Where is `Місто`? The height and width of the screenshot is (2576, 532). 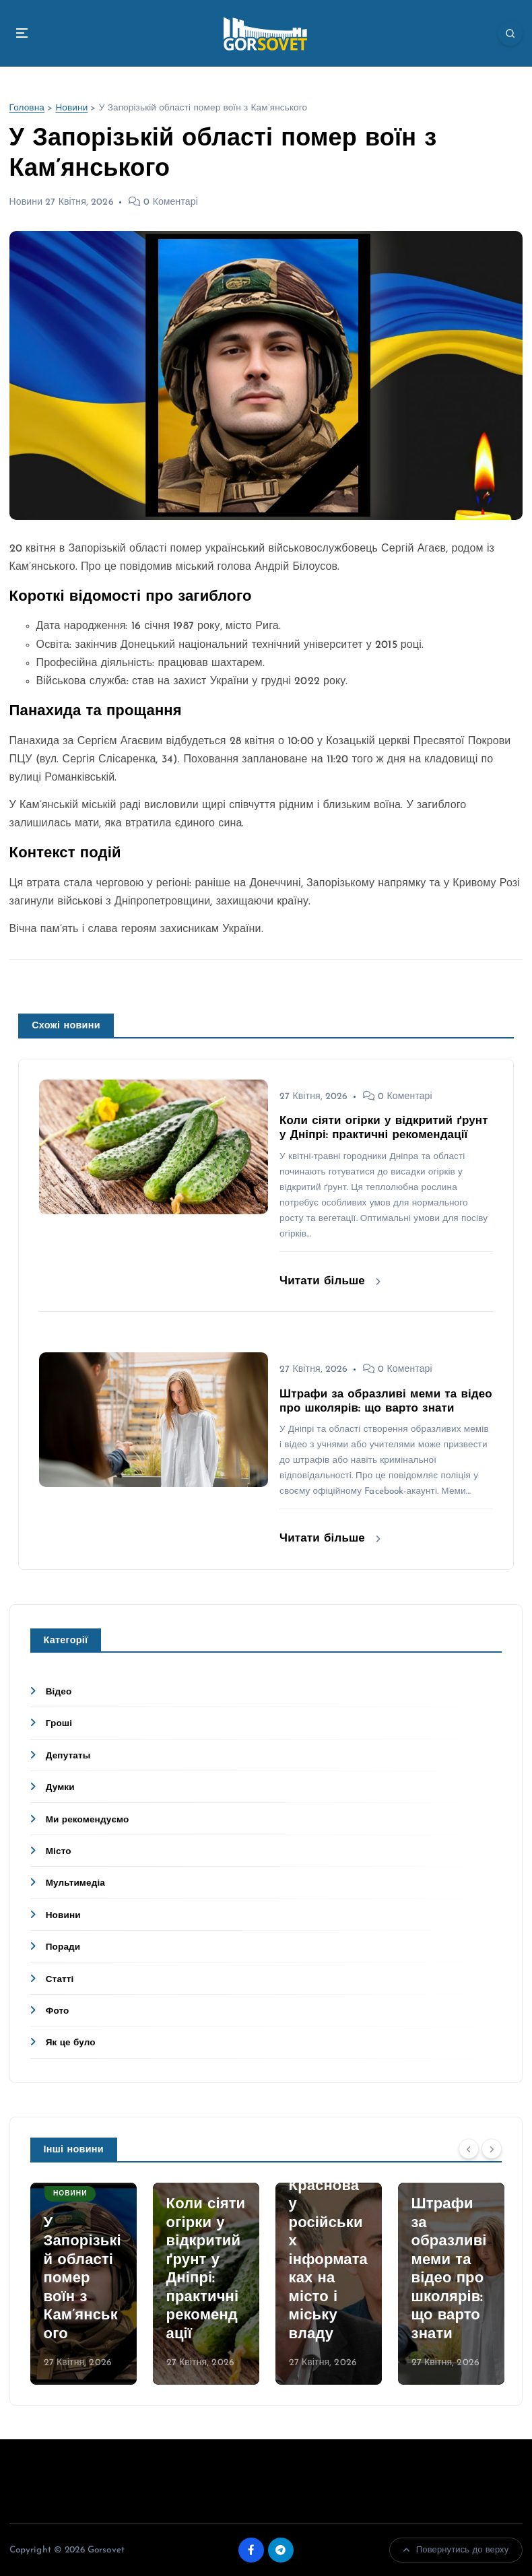 Місто is located at coordinates (58, 1851).